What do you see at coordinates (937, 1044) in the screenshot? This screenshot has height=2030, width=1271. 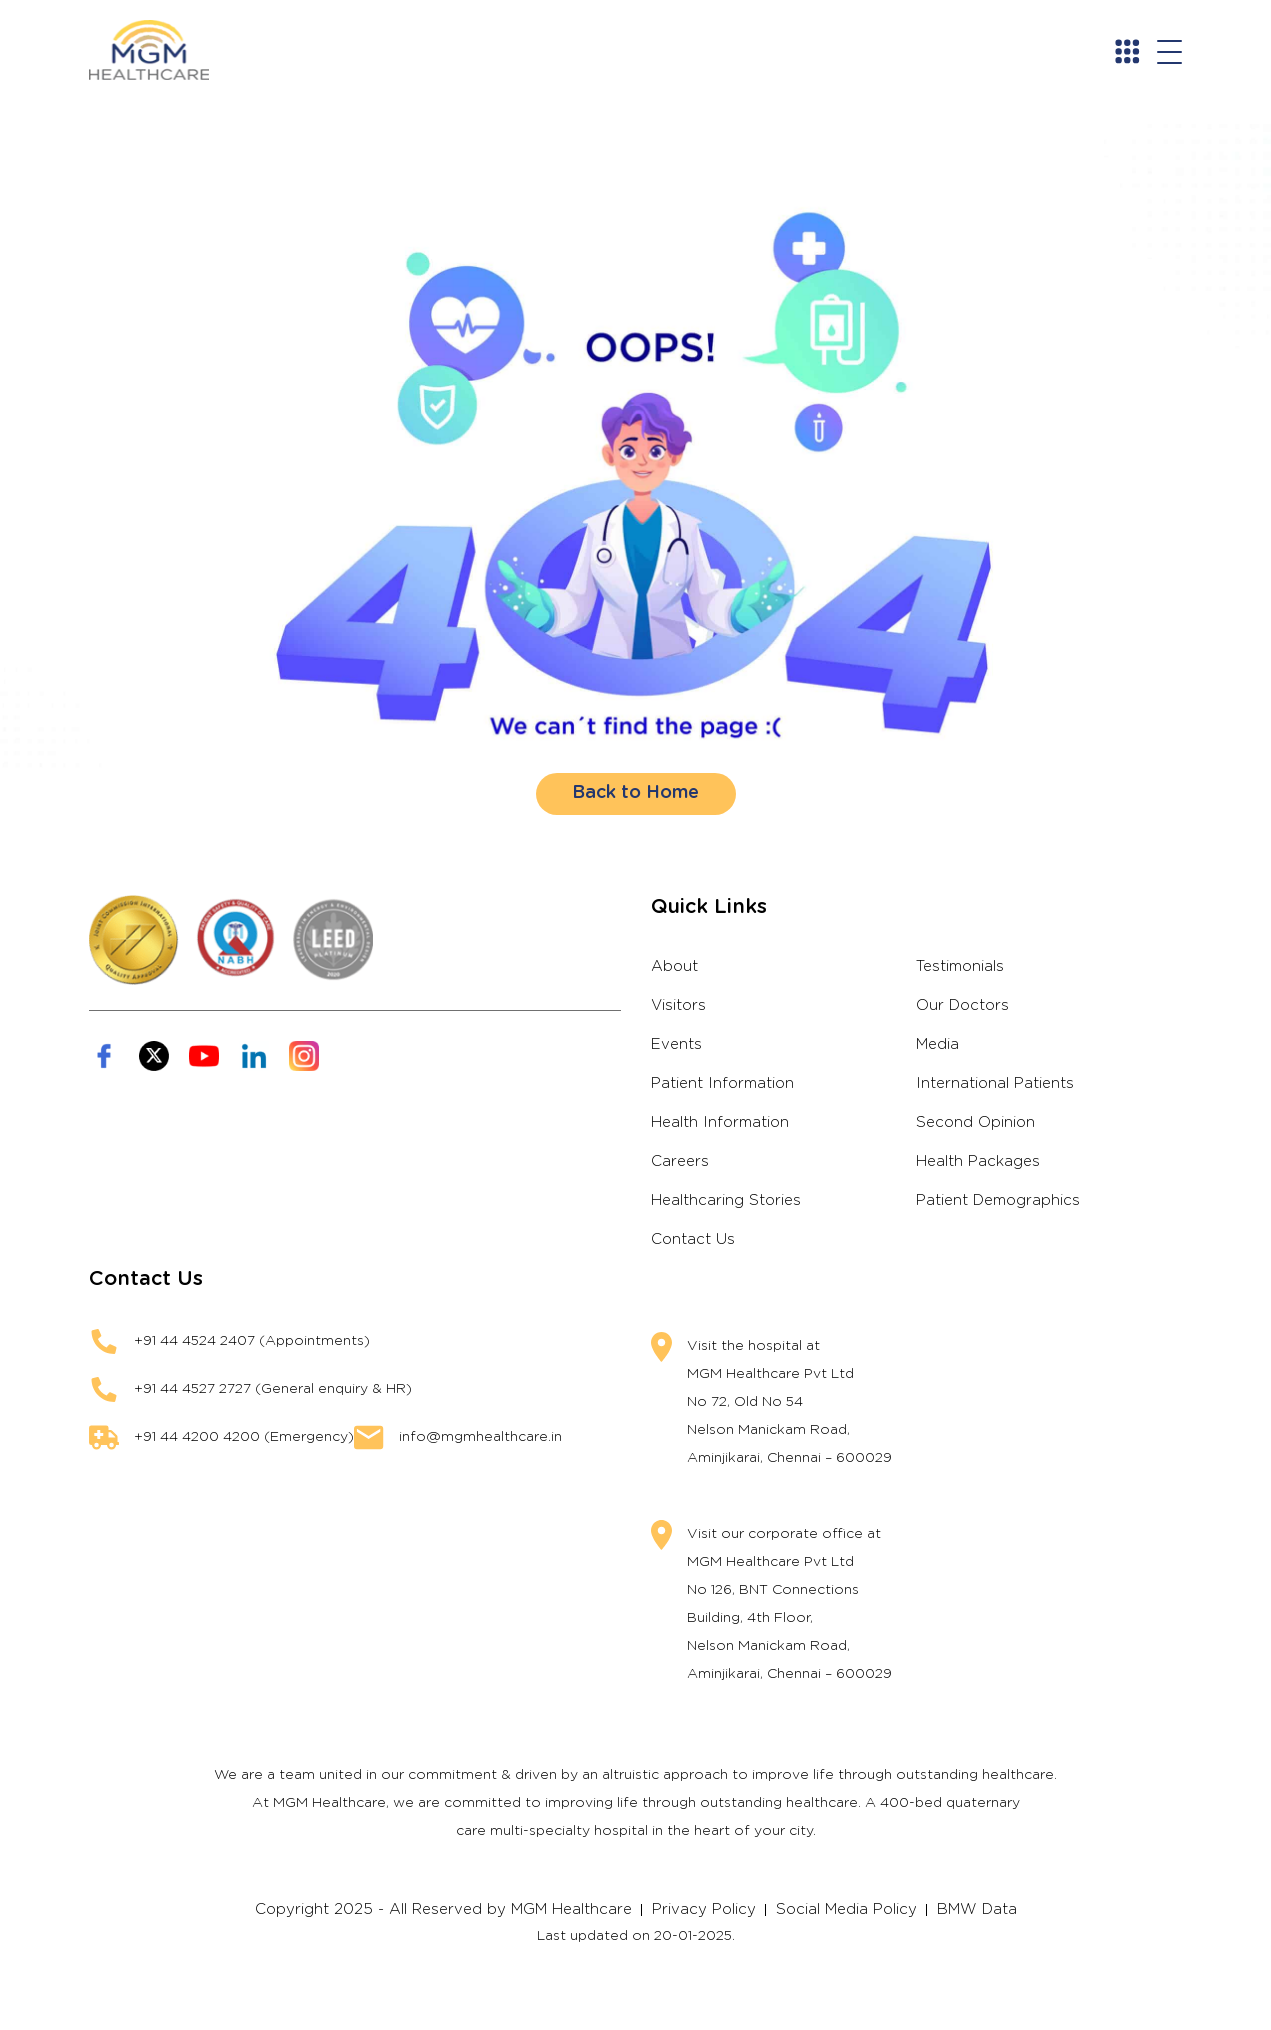 I see `Media` at bounding box center [937, 1044].